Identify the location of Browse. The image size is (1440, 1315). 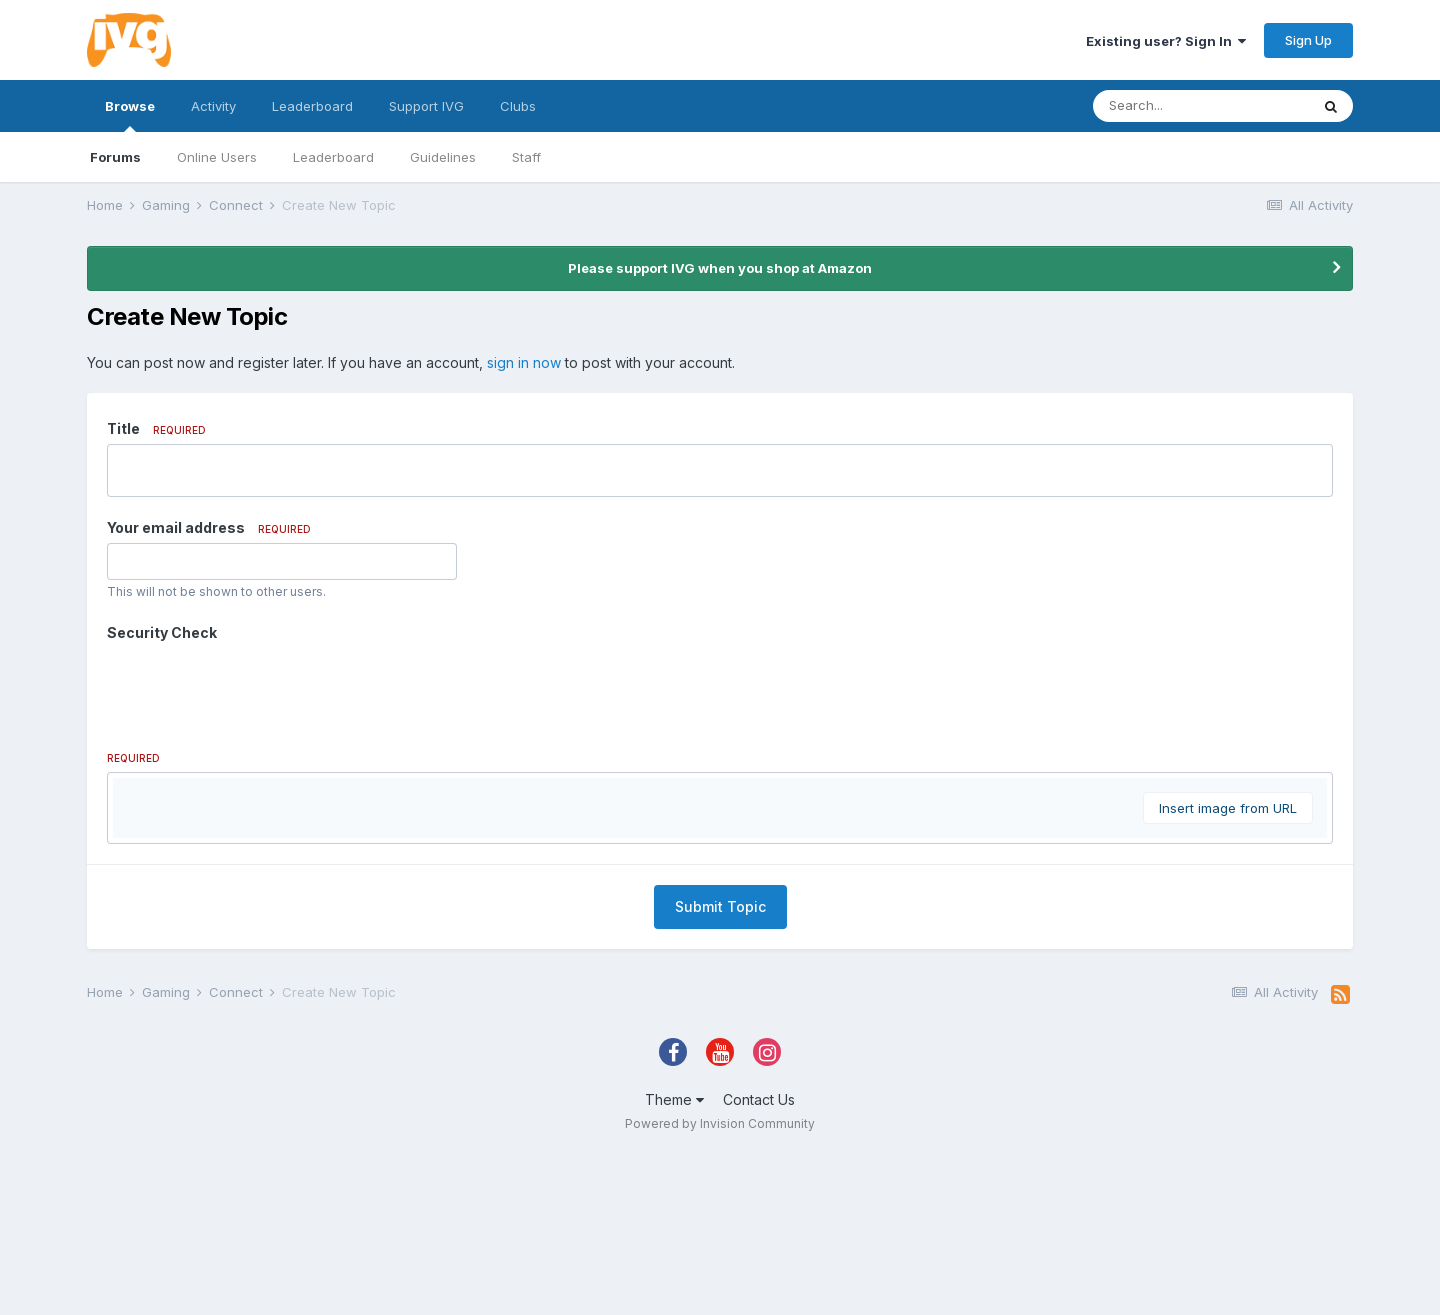
(130, 115).